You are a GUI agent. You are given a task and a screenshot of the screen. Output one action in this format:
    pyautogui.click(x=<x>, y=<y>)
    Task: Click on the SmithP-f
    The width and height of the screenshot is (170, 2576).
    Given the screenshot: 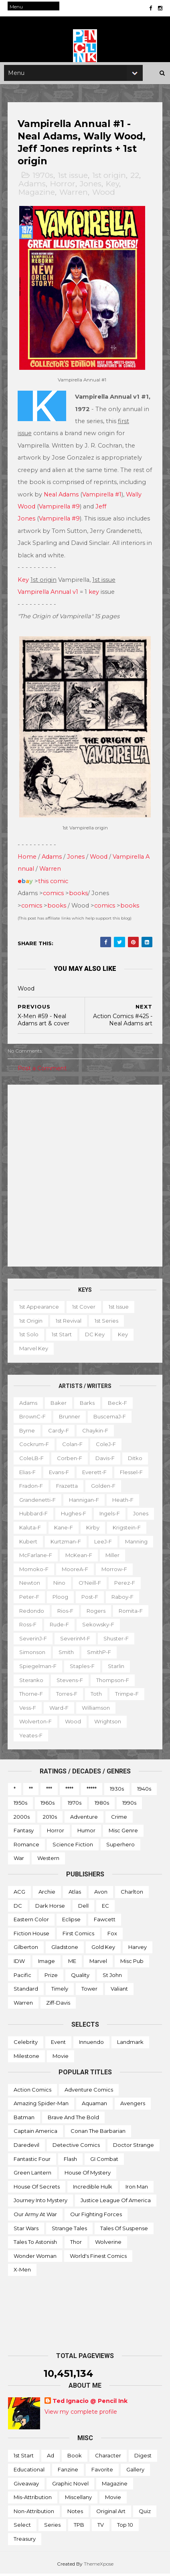 What is the action you would take?
    pyautogui.click(x=32, y=1668)
    